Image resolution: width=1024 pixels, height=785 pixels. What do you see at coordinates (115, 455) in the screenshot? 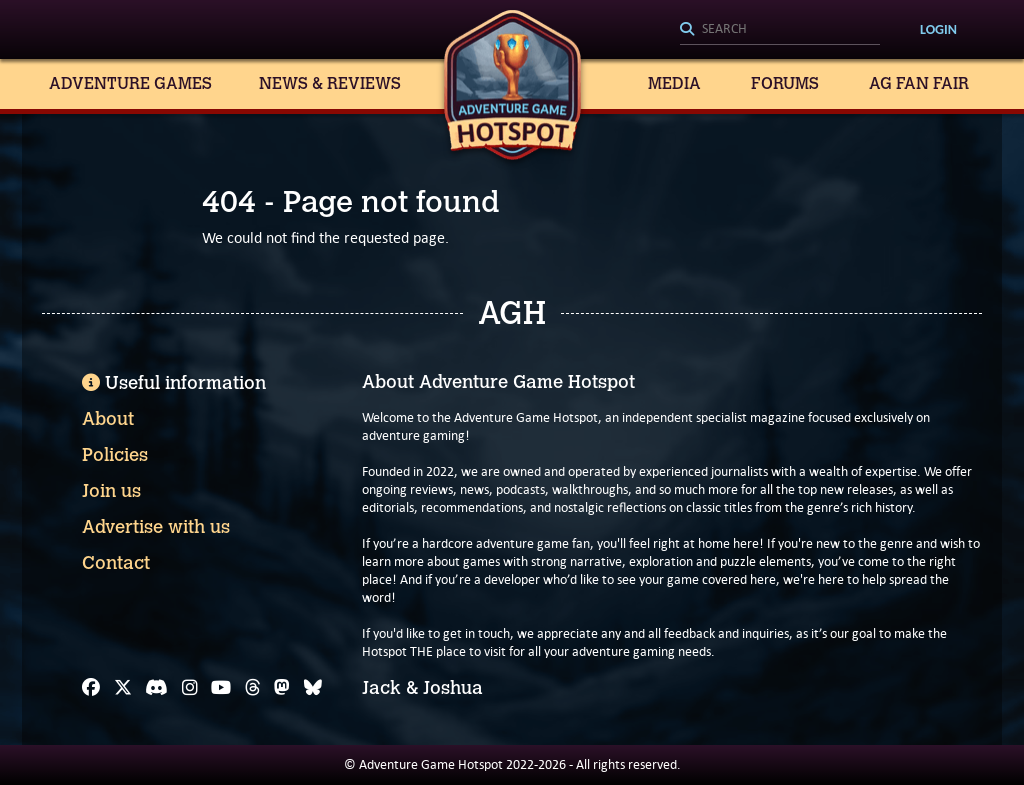
I see `Policies` at bounding box center [115, 455].